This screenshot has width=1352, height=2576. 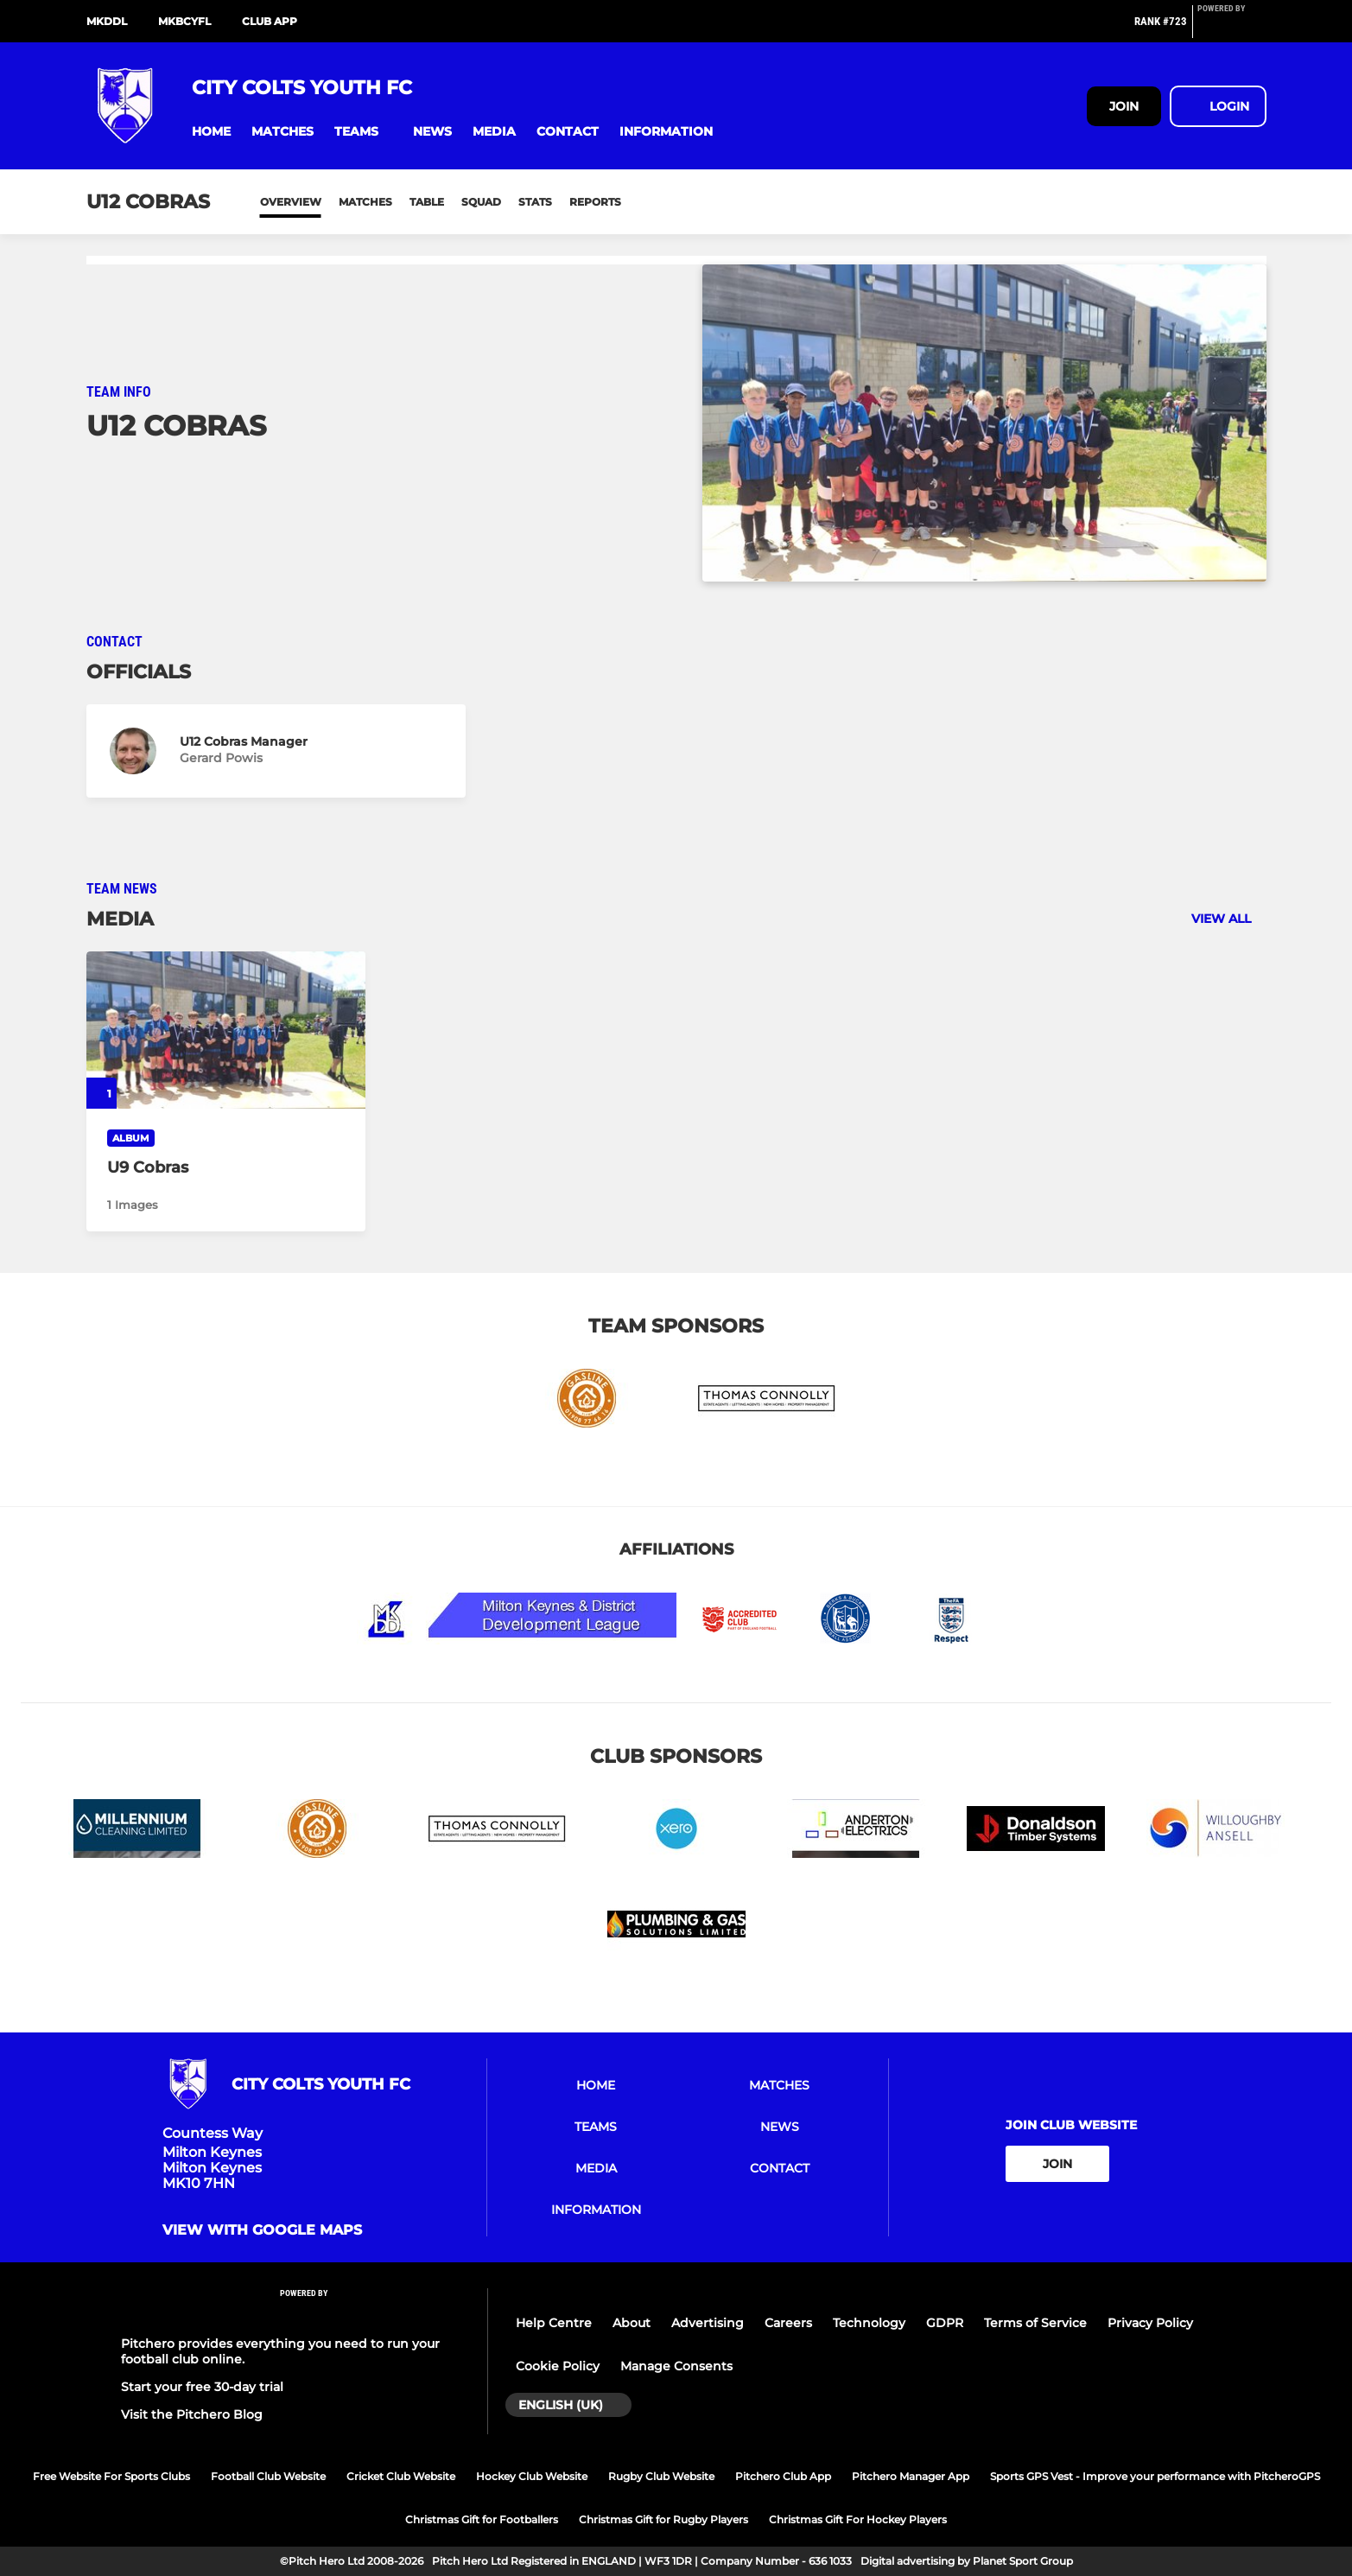 I want to click on Reports, so click(x=595, y=201).